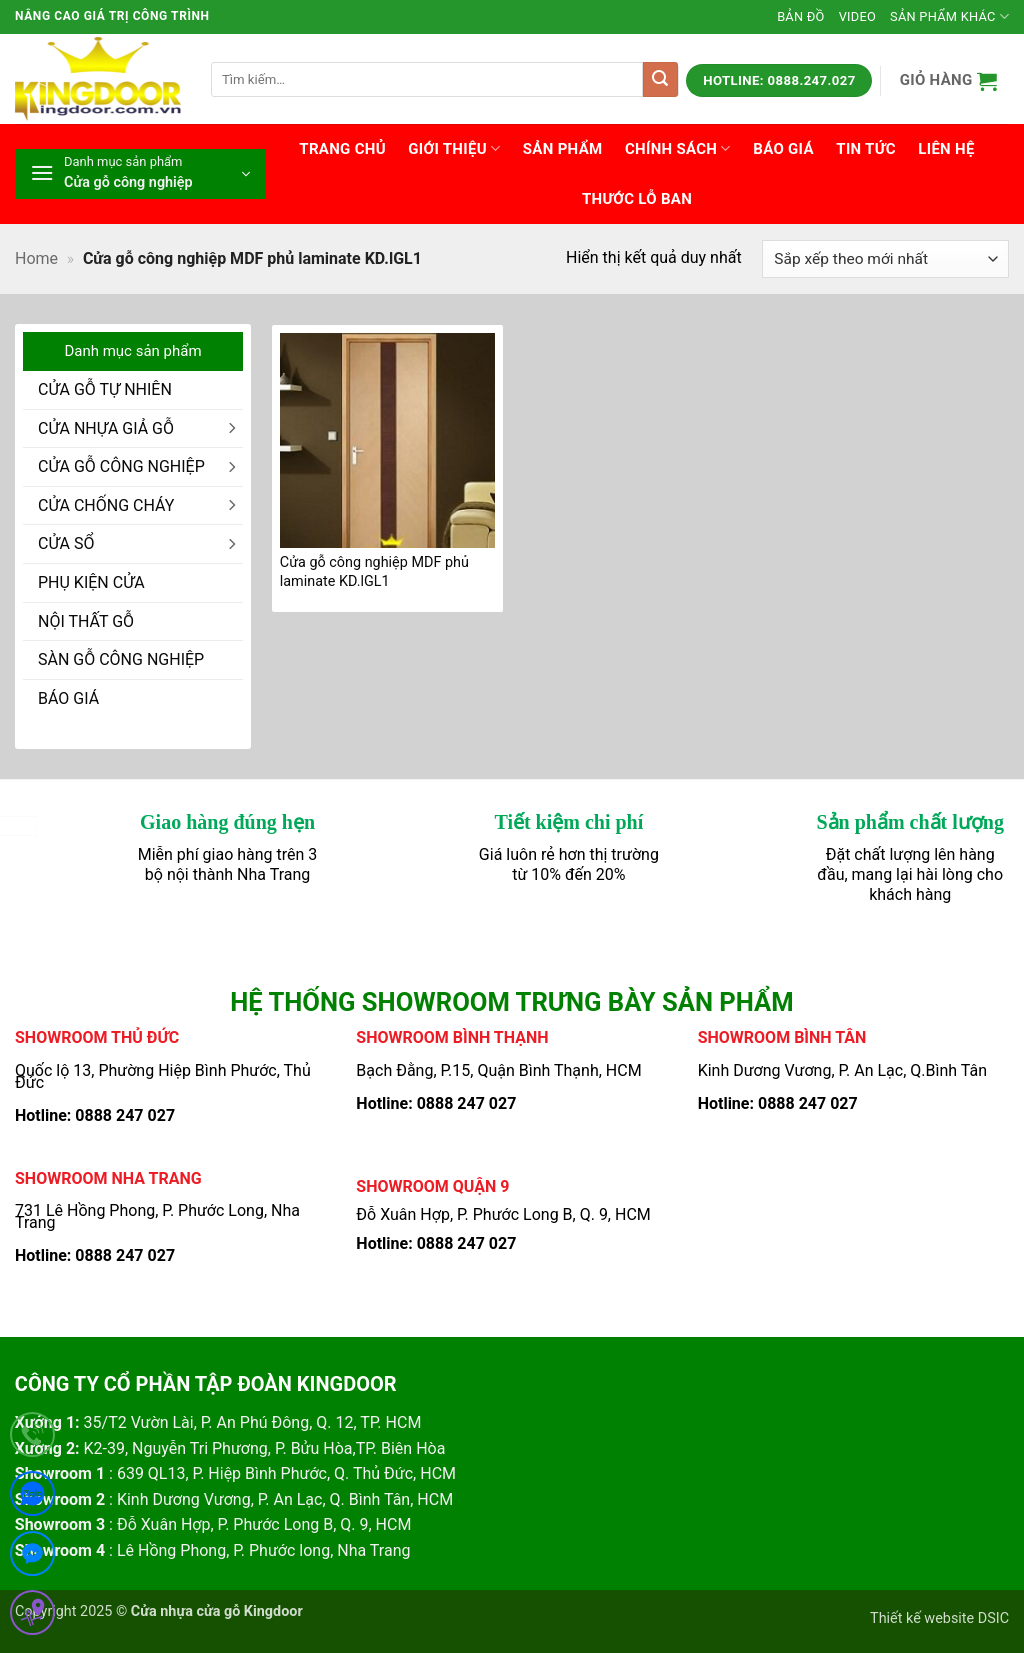  Describe the element at coordinates (105, 389) in the screenshot. I see `CỬA GỖ TỰ NHIÊN` at that location.